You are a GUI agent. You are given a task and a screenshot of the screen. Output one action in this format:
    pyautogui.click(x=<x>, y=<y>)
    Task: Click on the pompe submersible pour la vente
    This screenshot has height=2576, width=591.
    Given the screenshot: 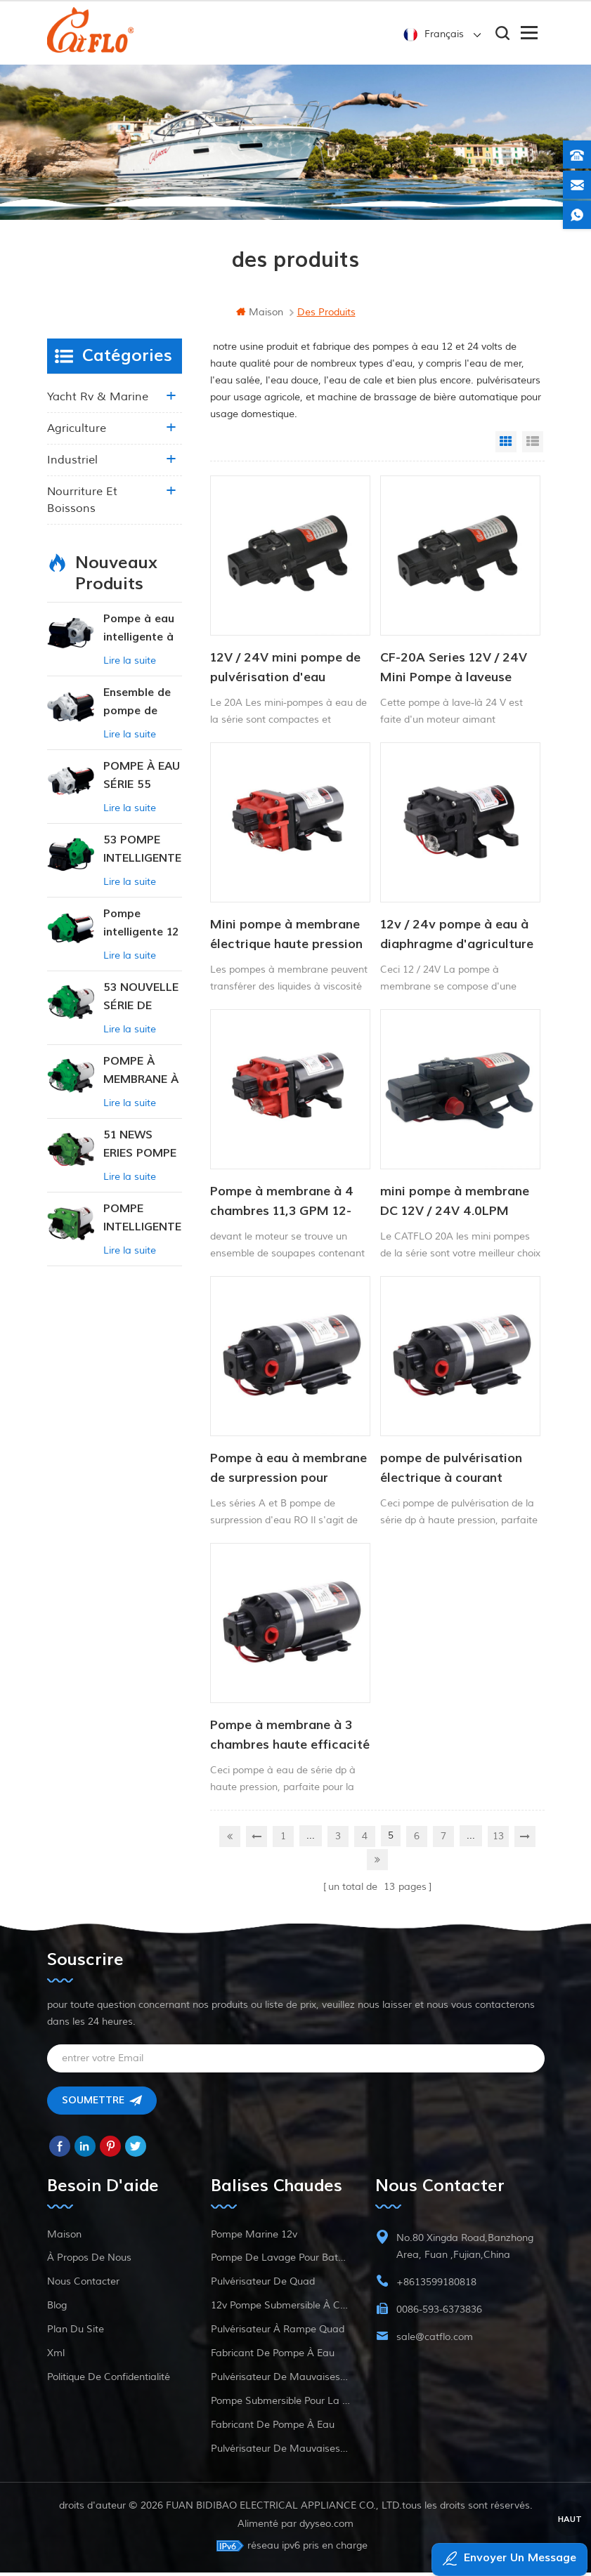 What is the action you would take?
    pyautogui.click(x=280, y=2404)
    